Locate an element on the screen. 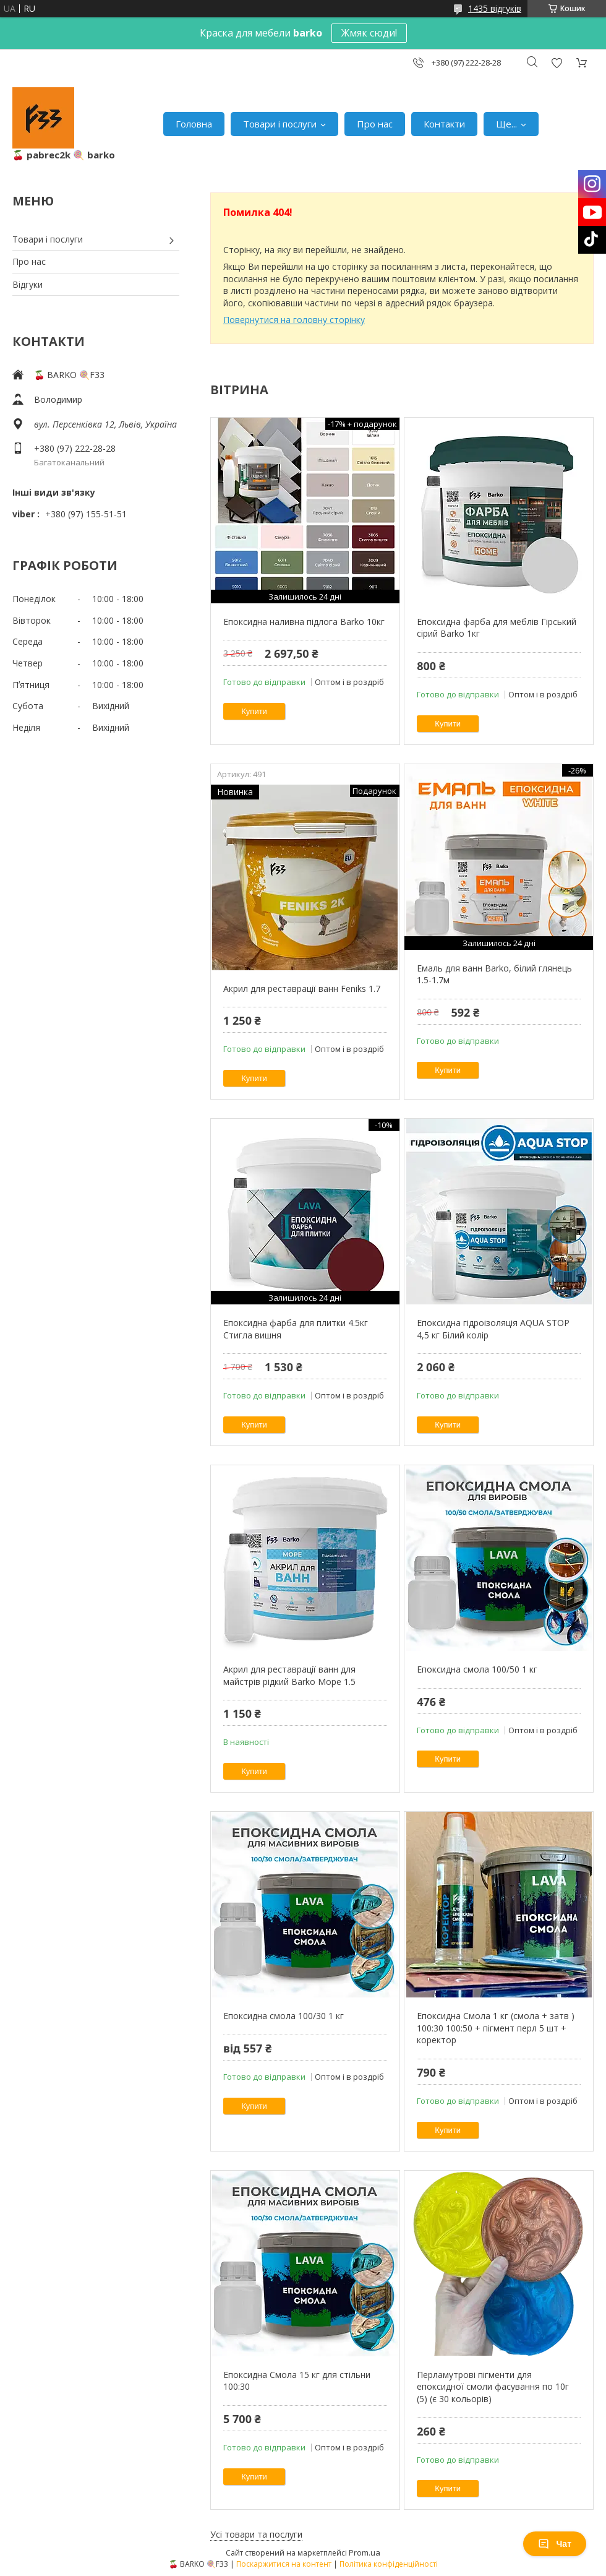 Image resolution: width=606 pixels, height=2576 pixels. Чат is located at coordinates (554, 2543).